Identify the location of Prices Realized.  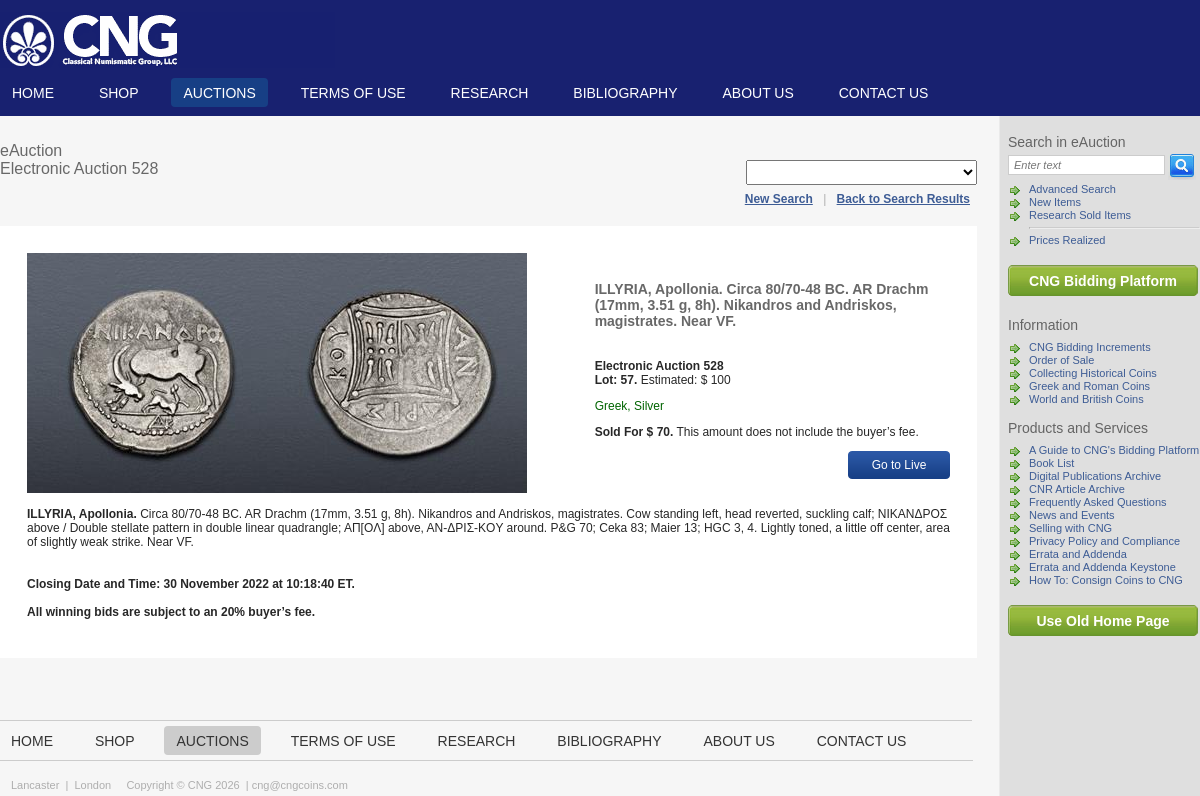
(1067, 240).